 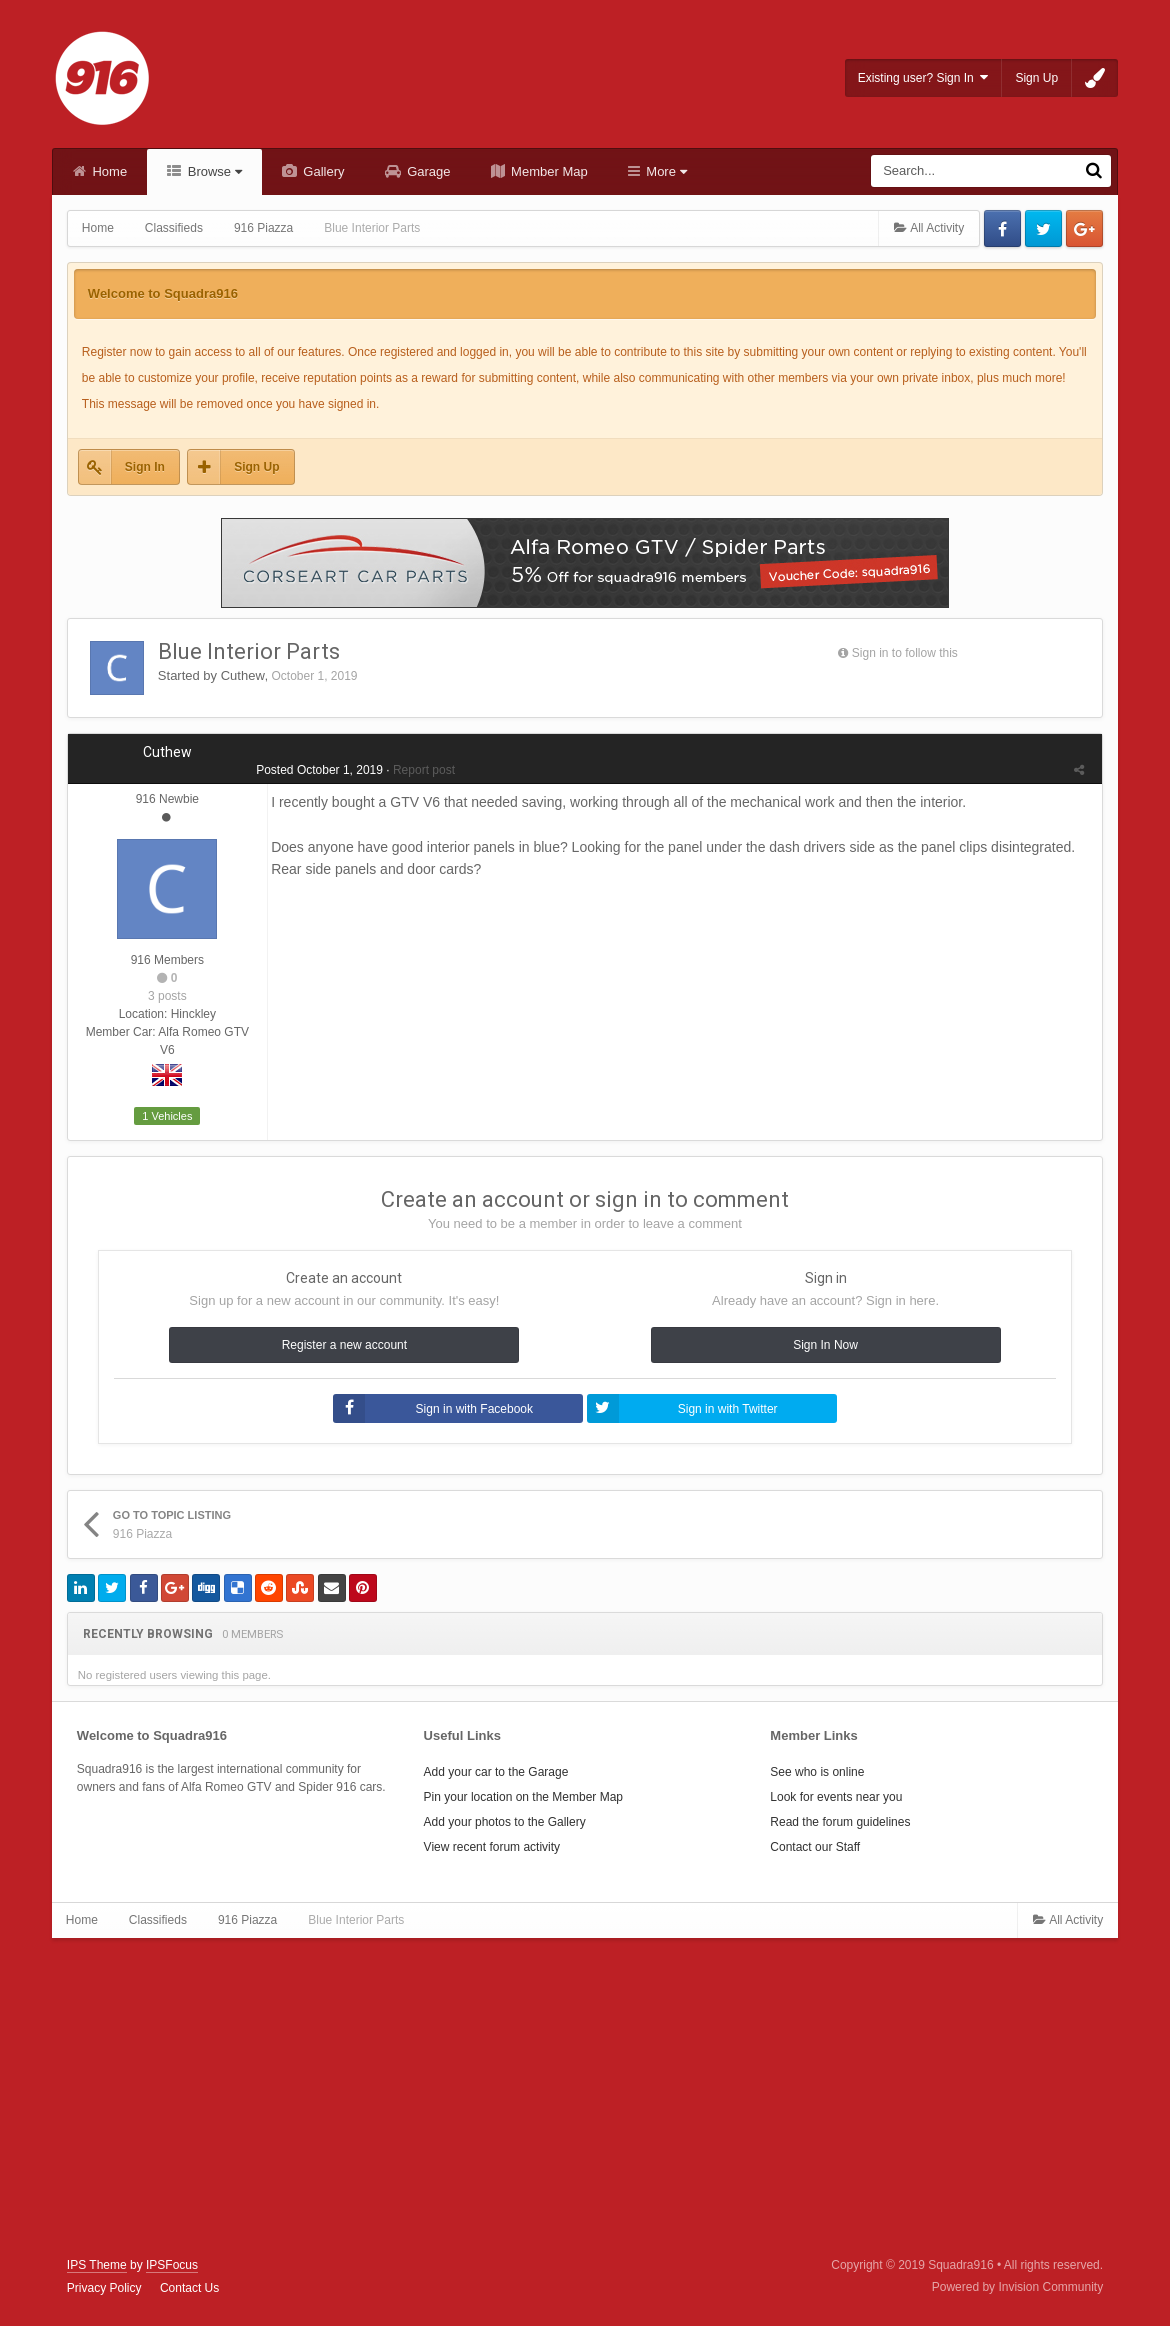 What do you see at coordinates (427, 171) in the screenshot?
I see `Garage` at bounding box center [427, 171].